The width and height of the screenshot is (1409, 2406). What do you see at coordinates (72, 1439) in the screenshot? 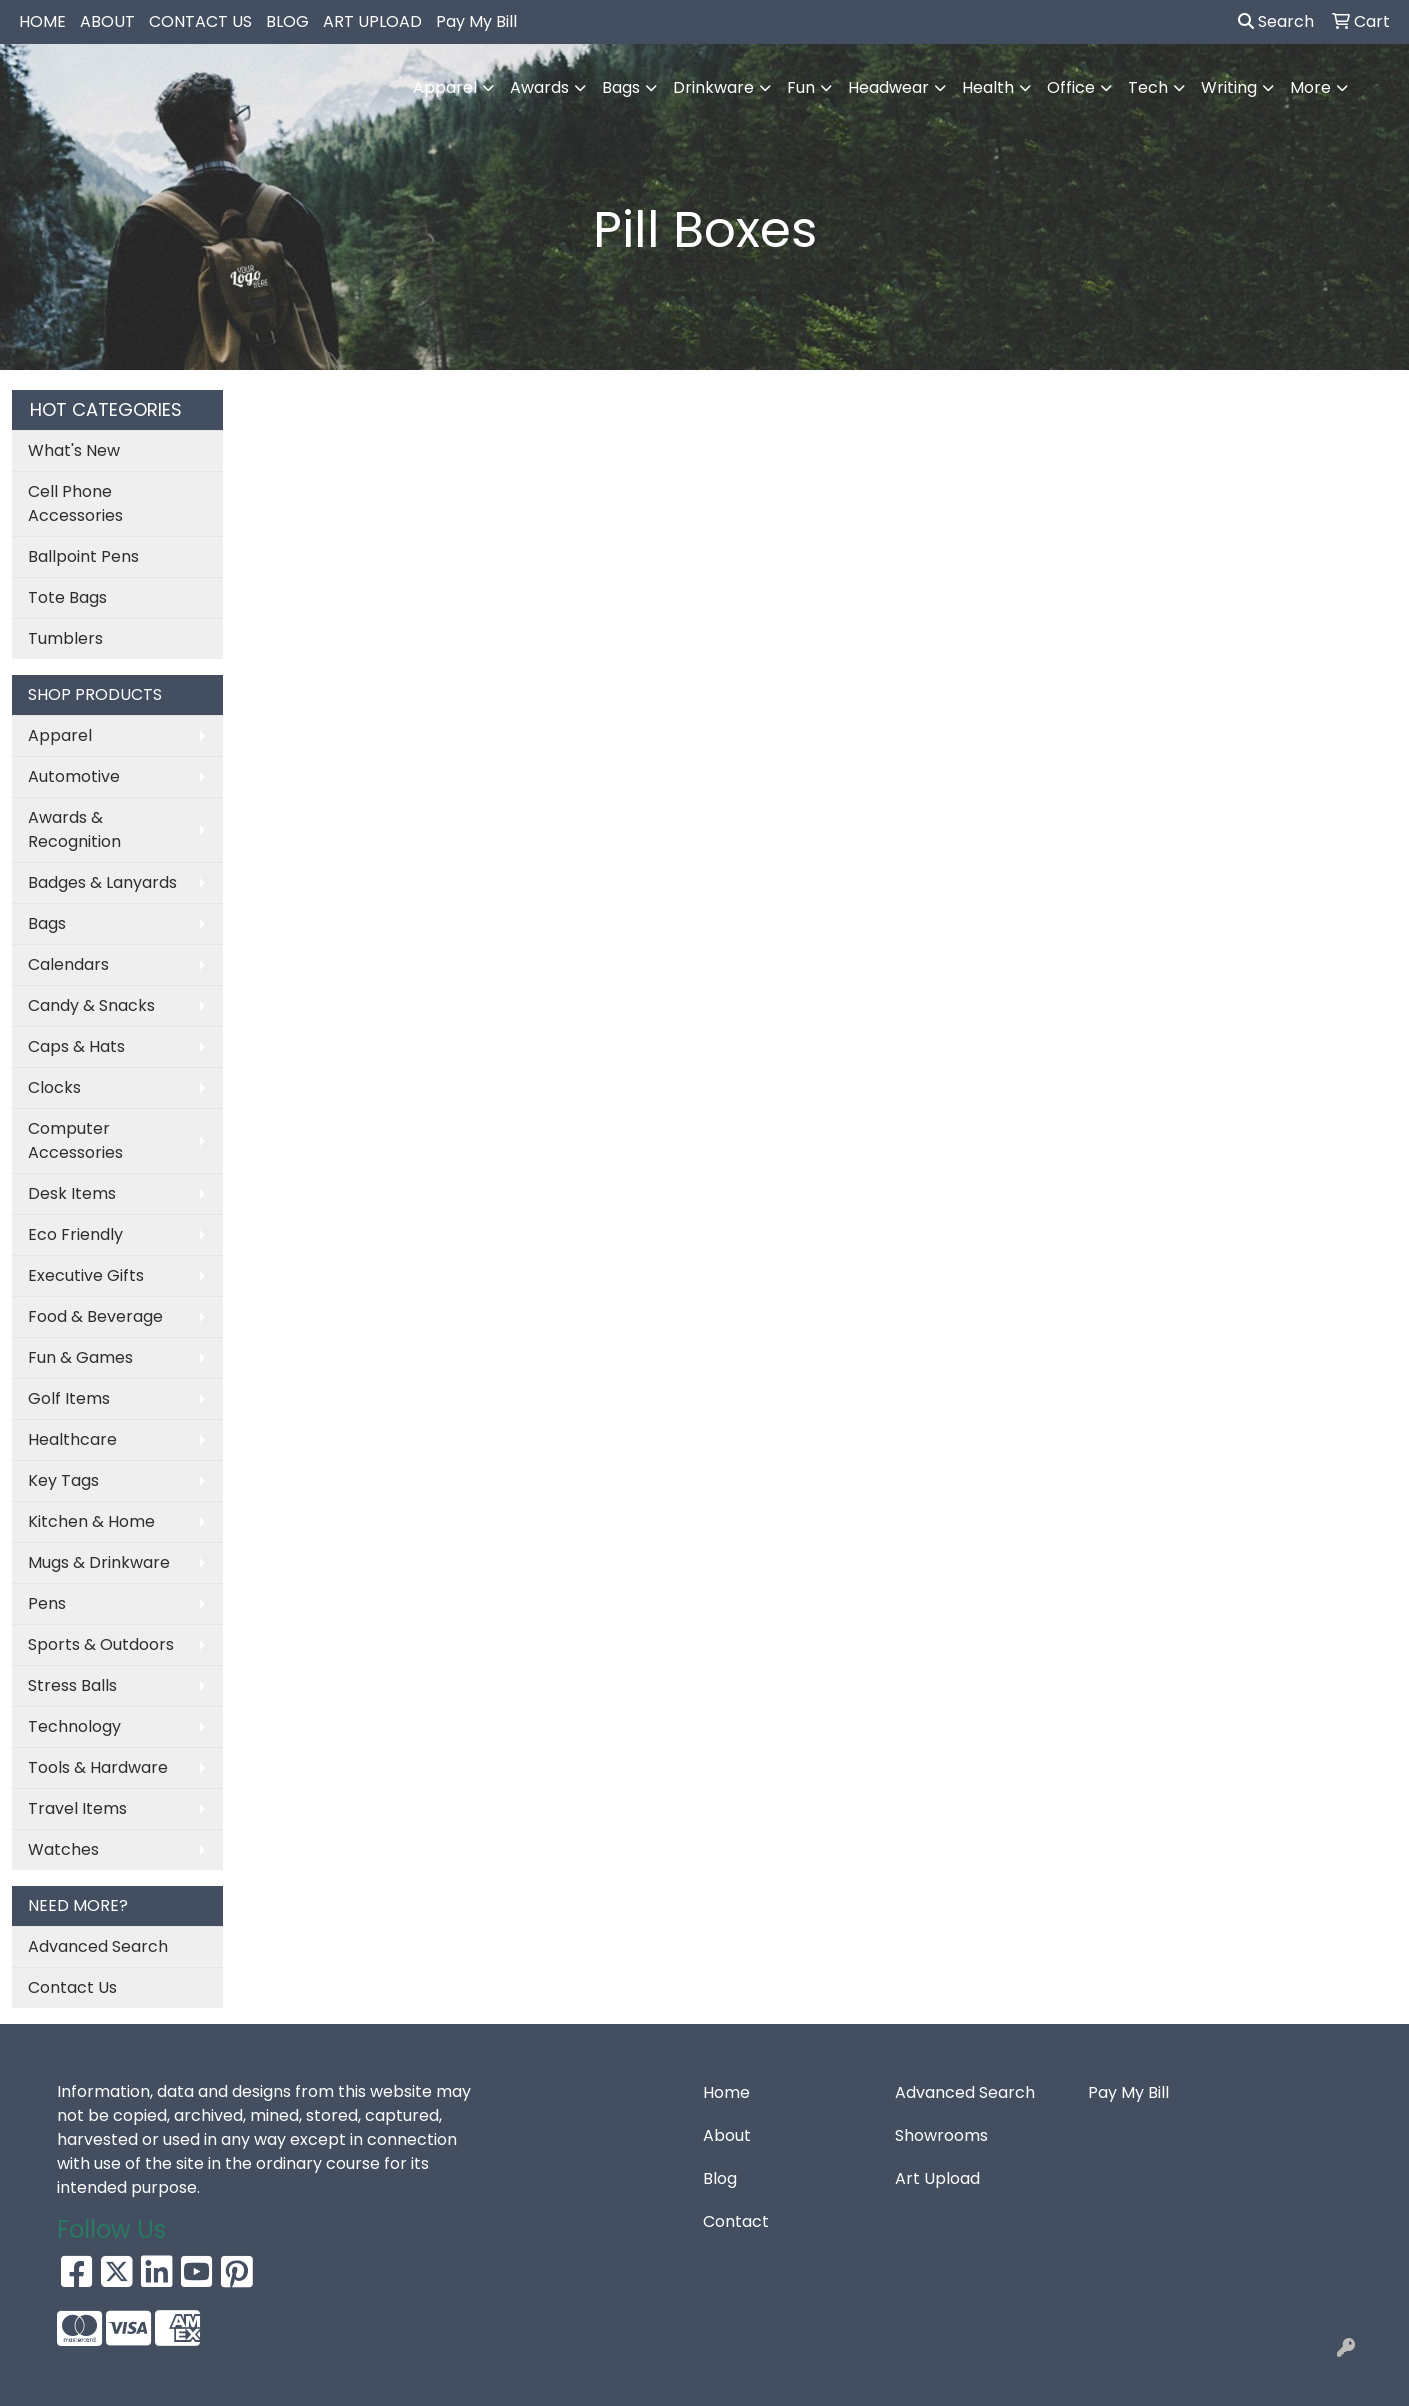
I see `Healthcare` at bounding box center [72, 1439].